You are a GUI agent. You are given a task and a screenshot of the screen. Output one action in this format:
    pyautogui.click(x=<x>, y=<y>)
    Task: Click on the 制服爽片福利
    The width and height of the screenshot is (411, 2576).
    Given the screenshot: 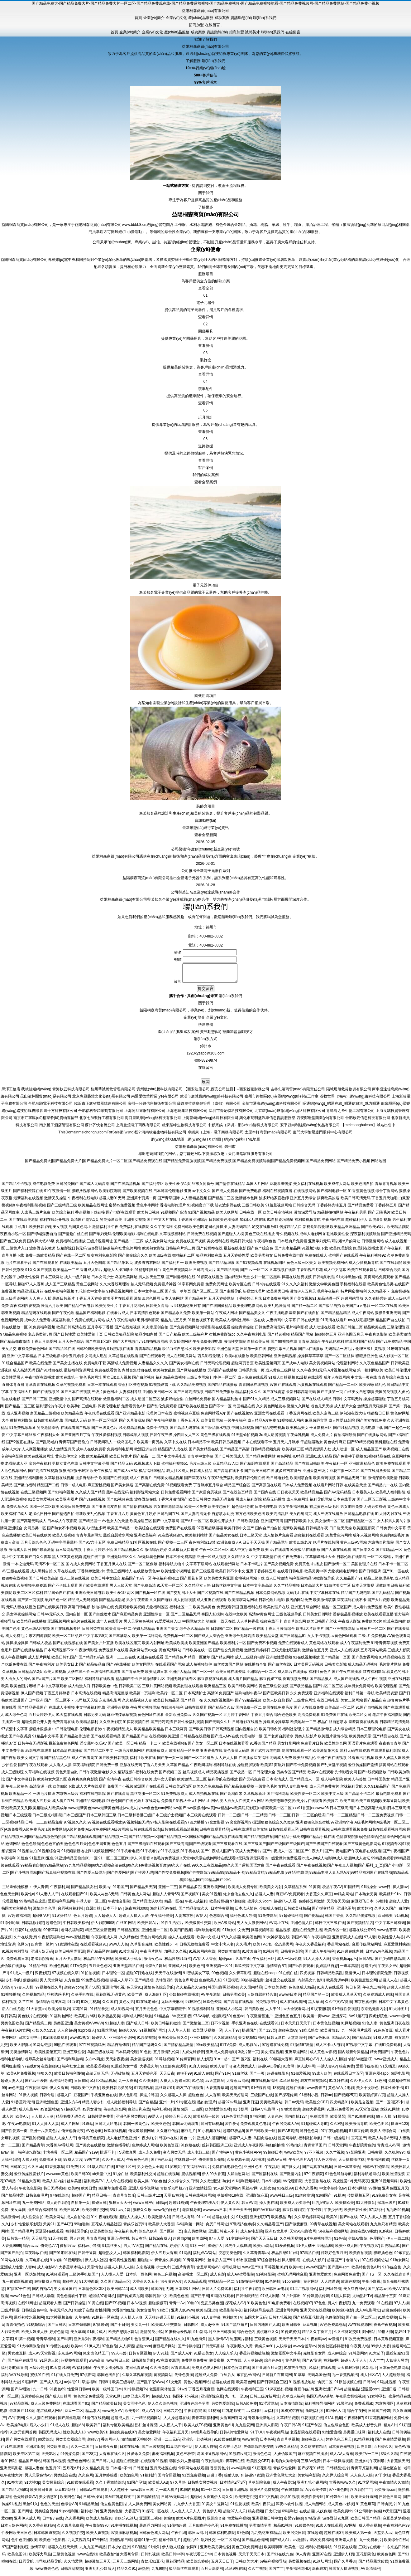 What is the action you would take?
    pyautogui.click(x=241, y=2342)
    